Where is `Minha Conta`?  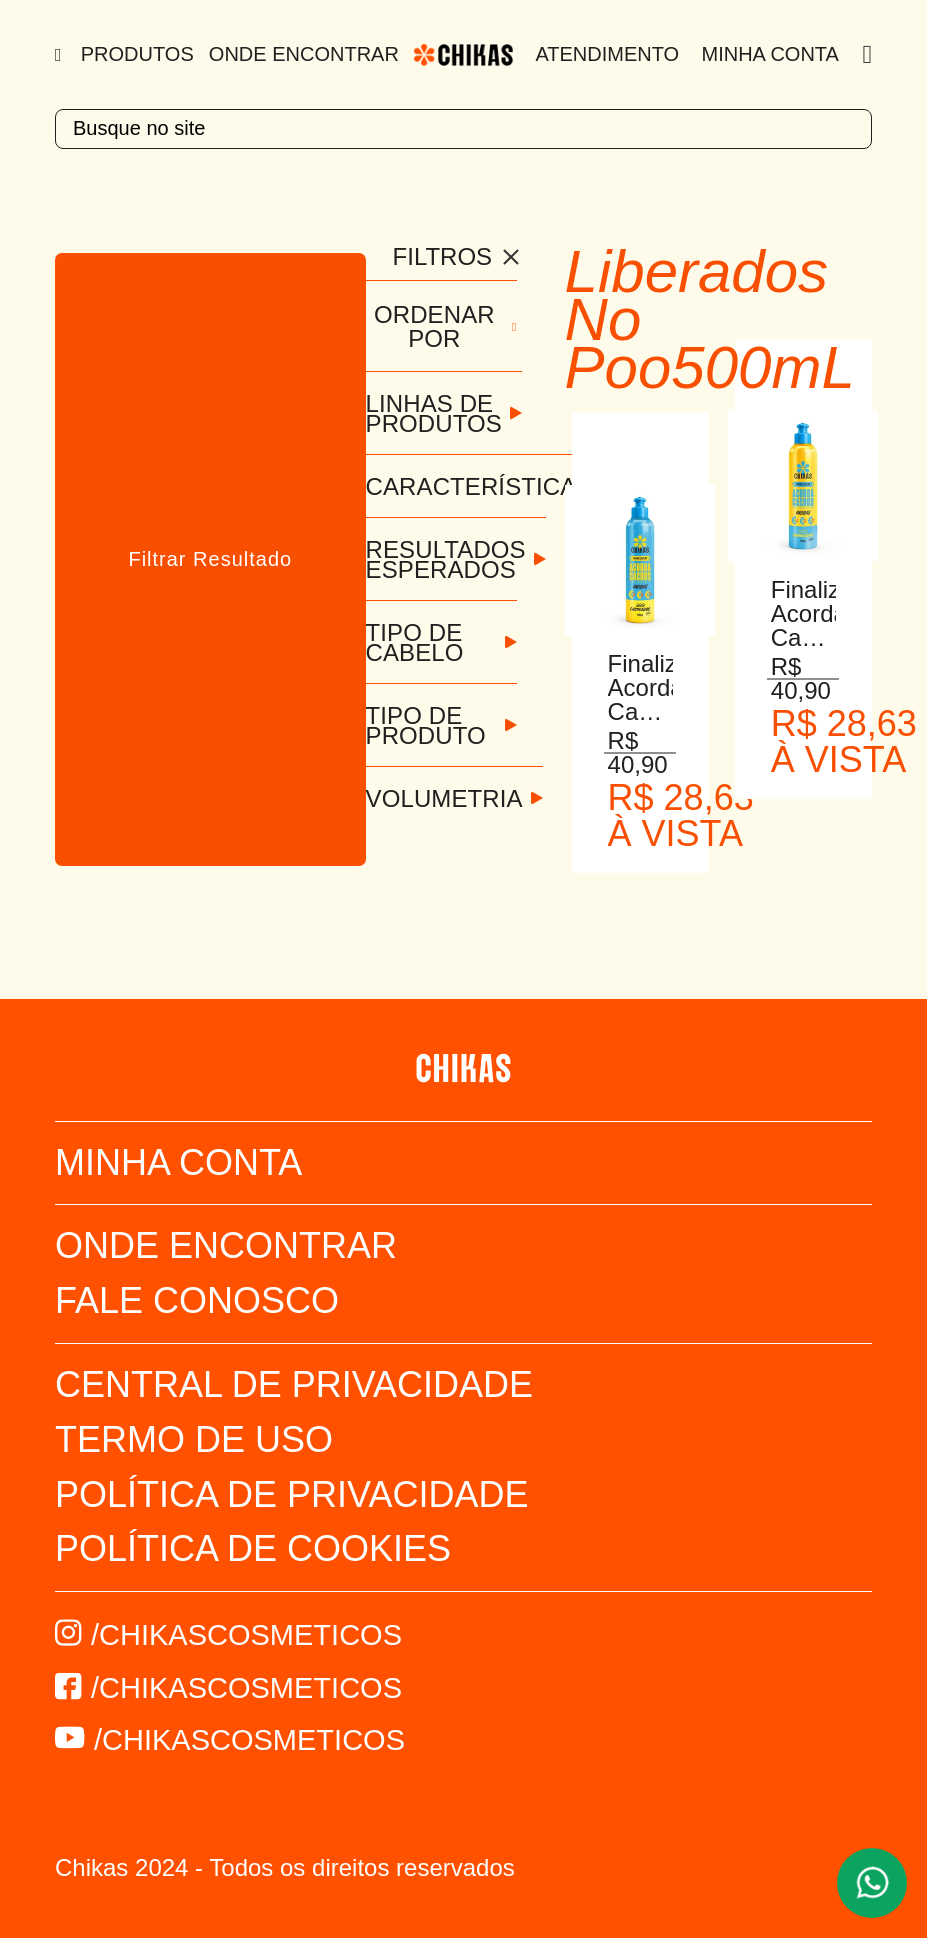 Minha Conta is located at coordinates (770, 54).